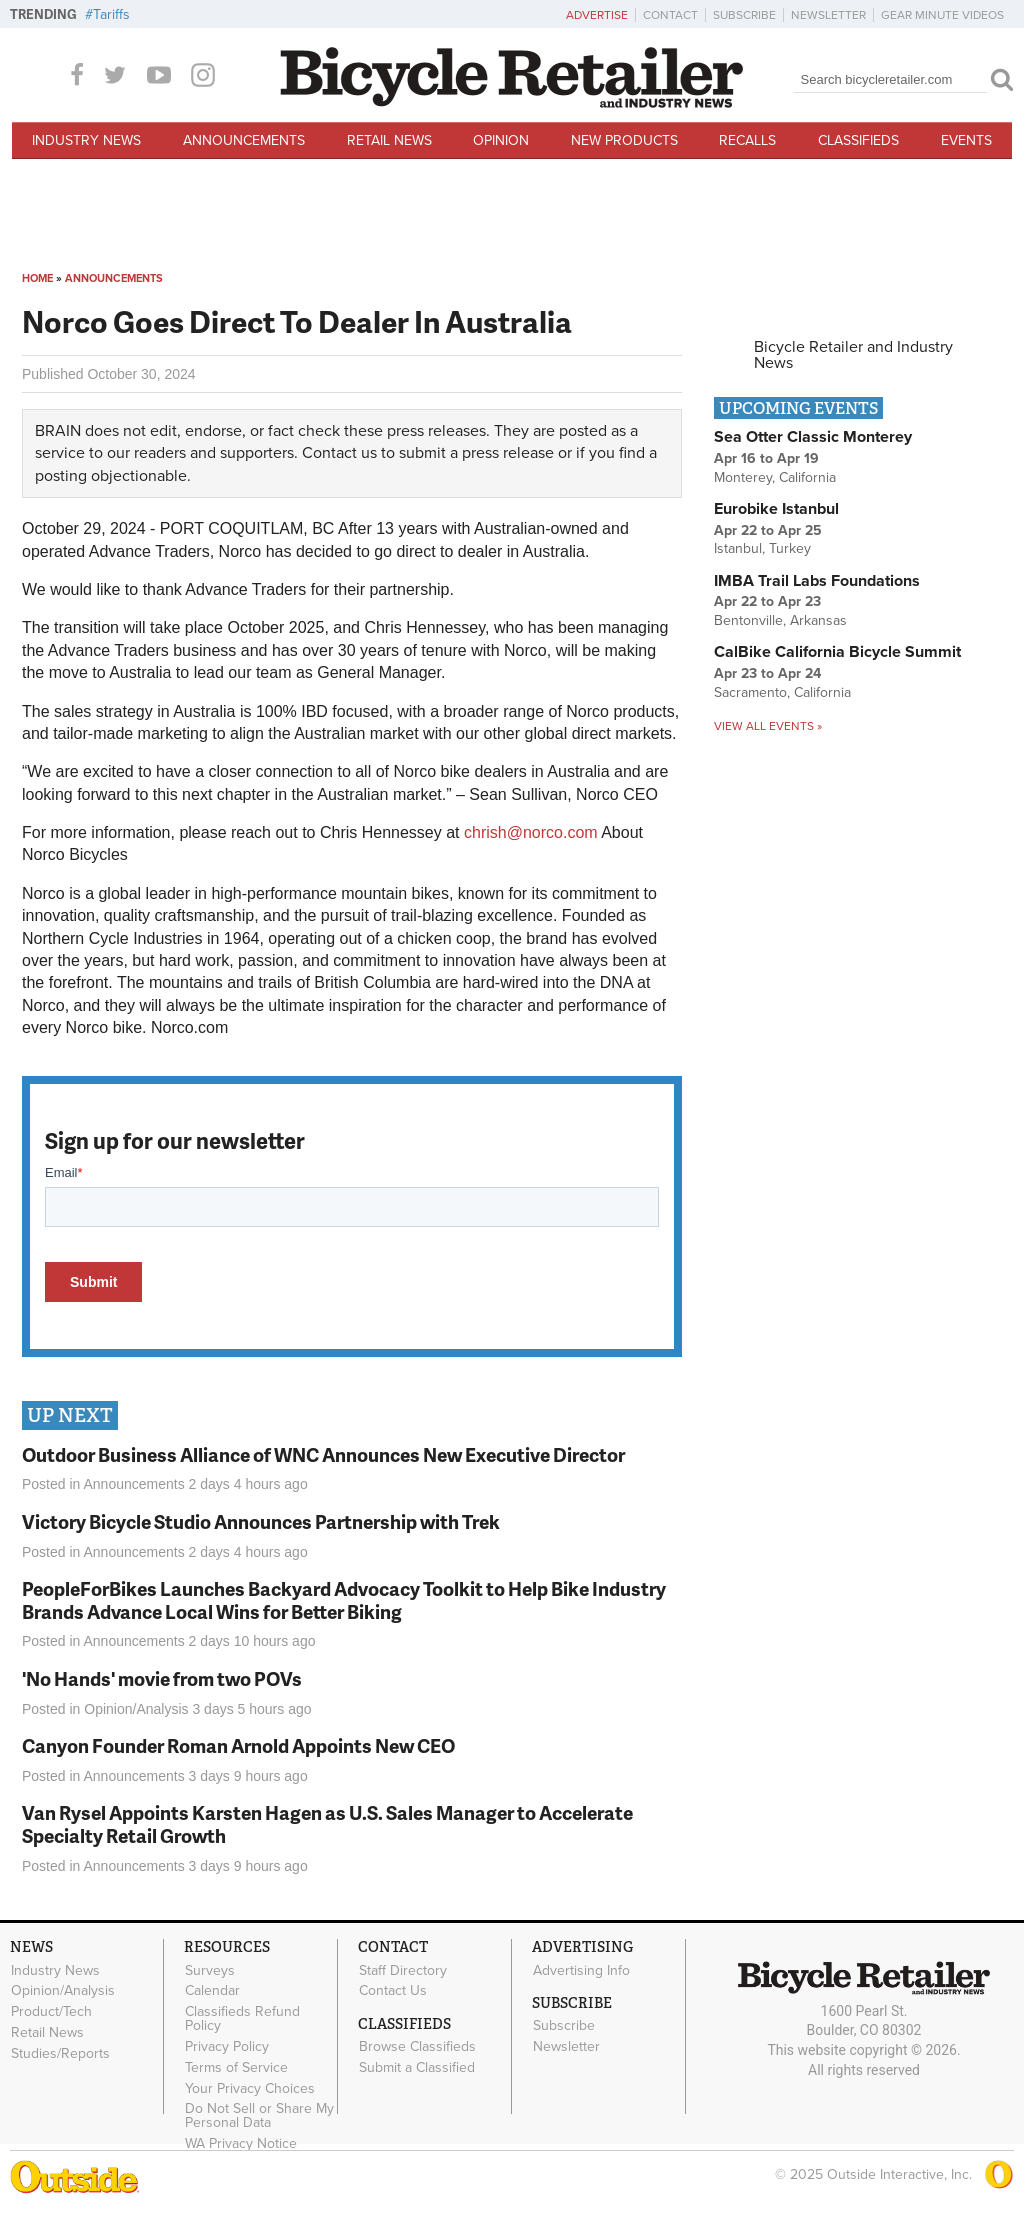 This screenshot has height=2215, width=1024. Describe the element at coordinates (768, 726) in the screenshot. I see `View all events »` at that location.